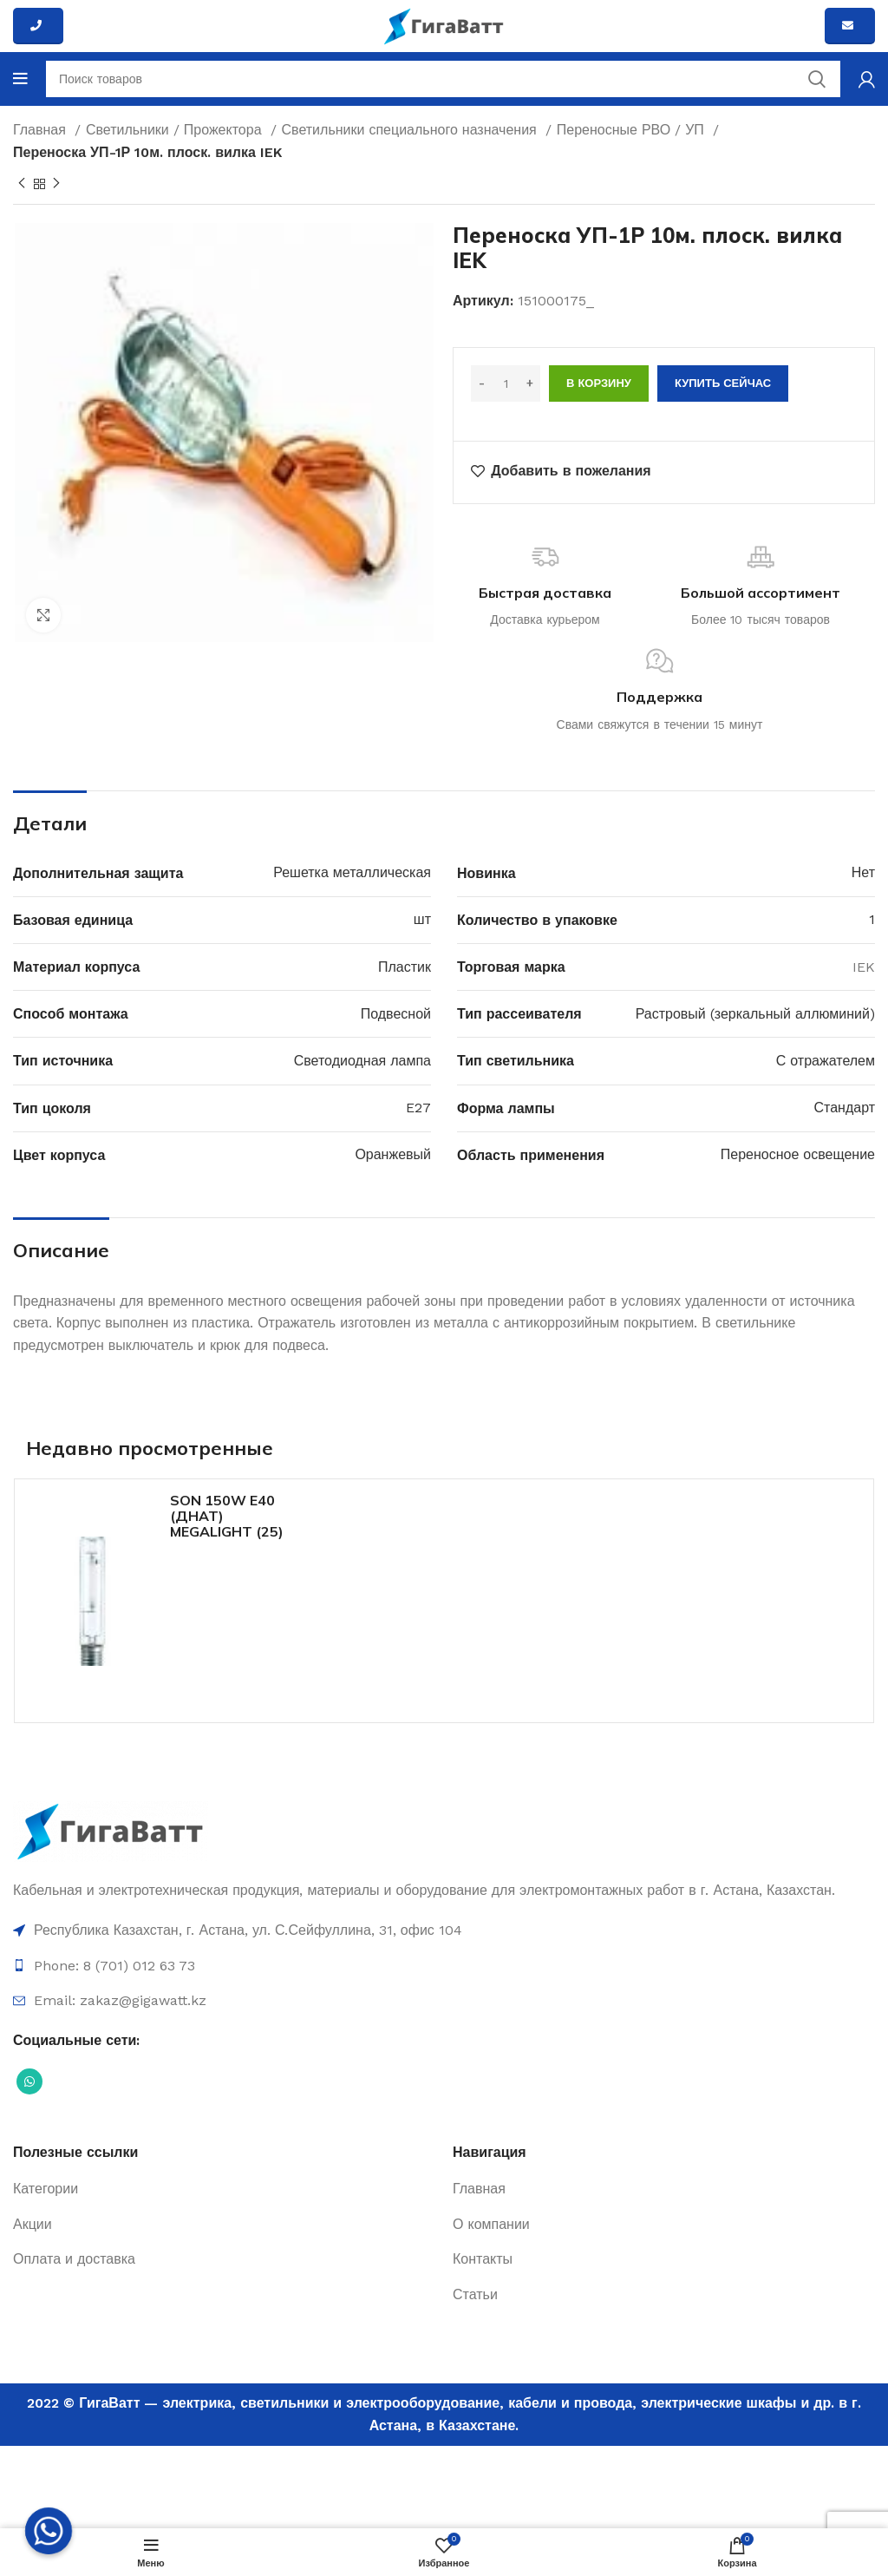  What do you see at coordinates (444, 1930) in the screenshot?
I see `[Ссылка на элемент списка]` at bounding box center [444, 1930].